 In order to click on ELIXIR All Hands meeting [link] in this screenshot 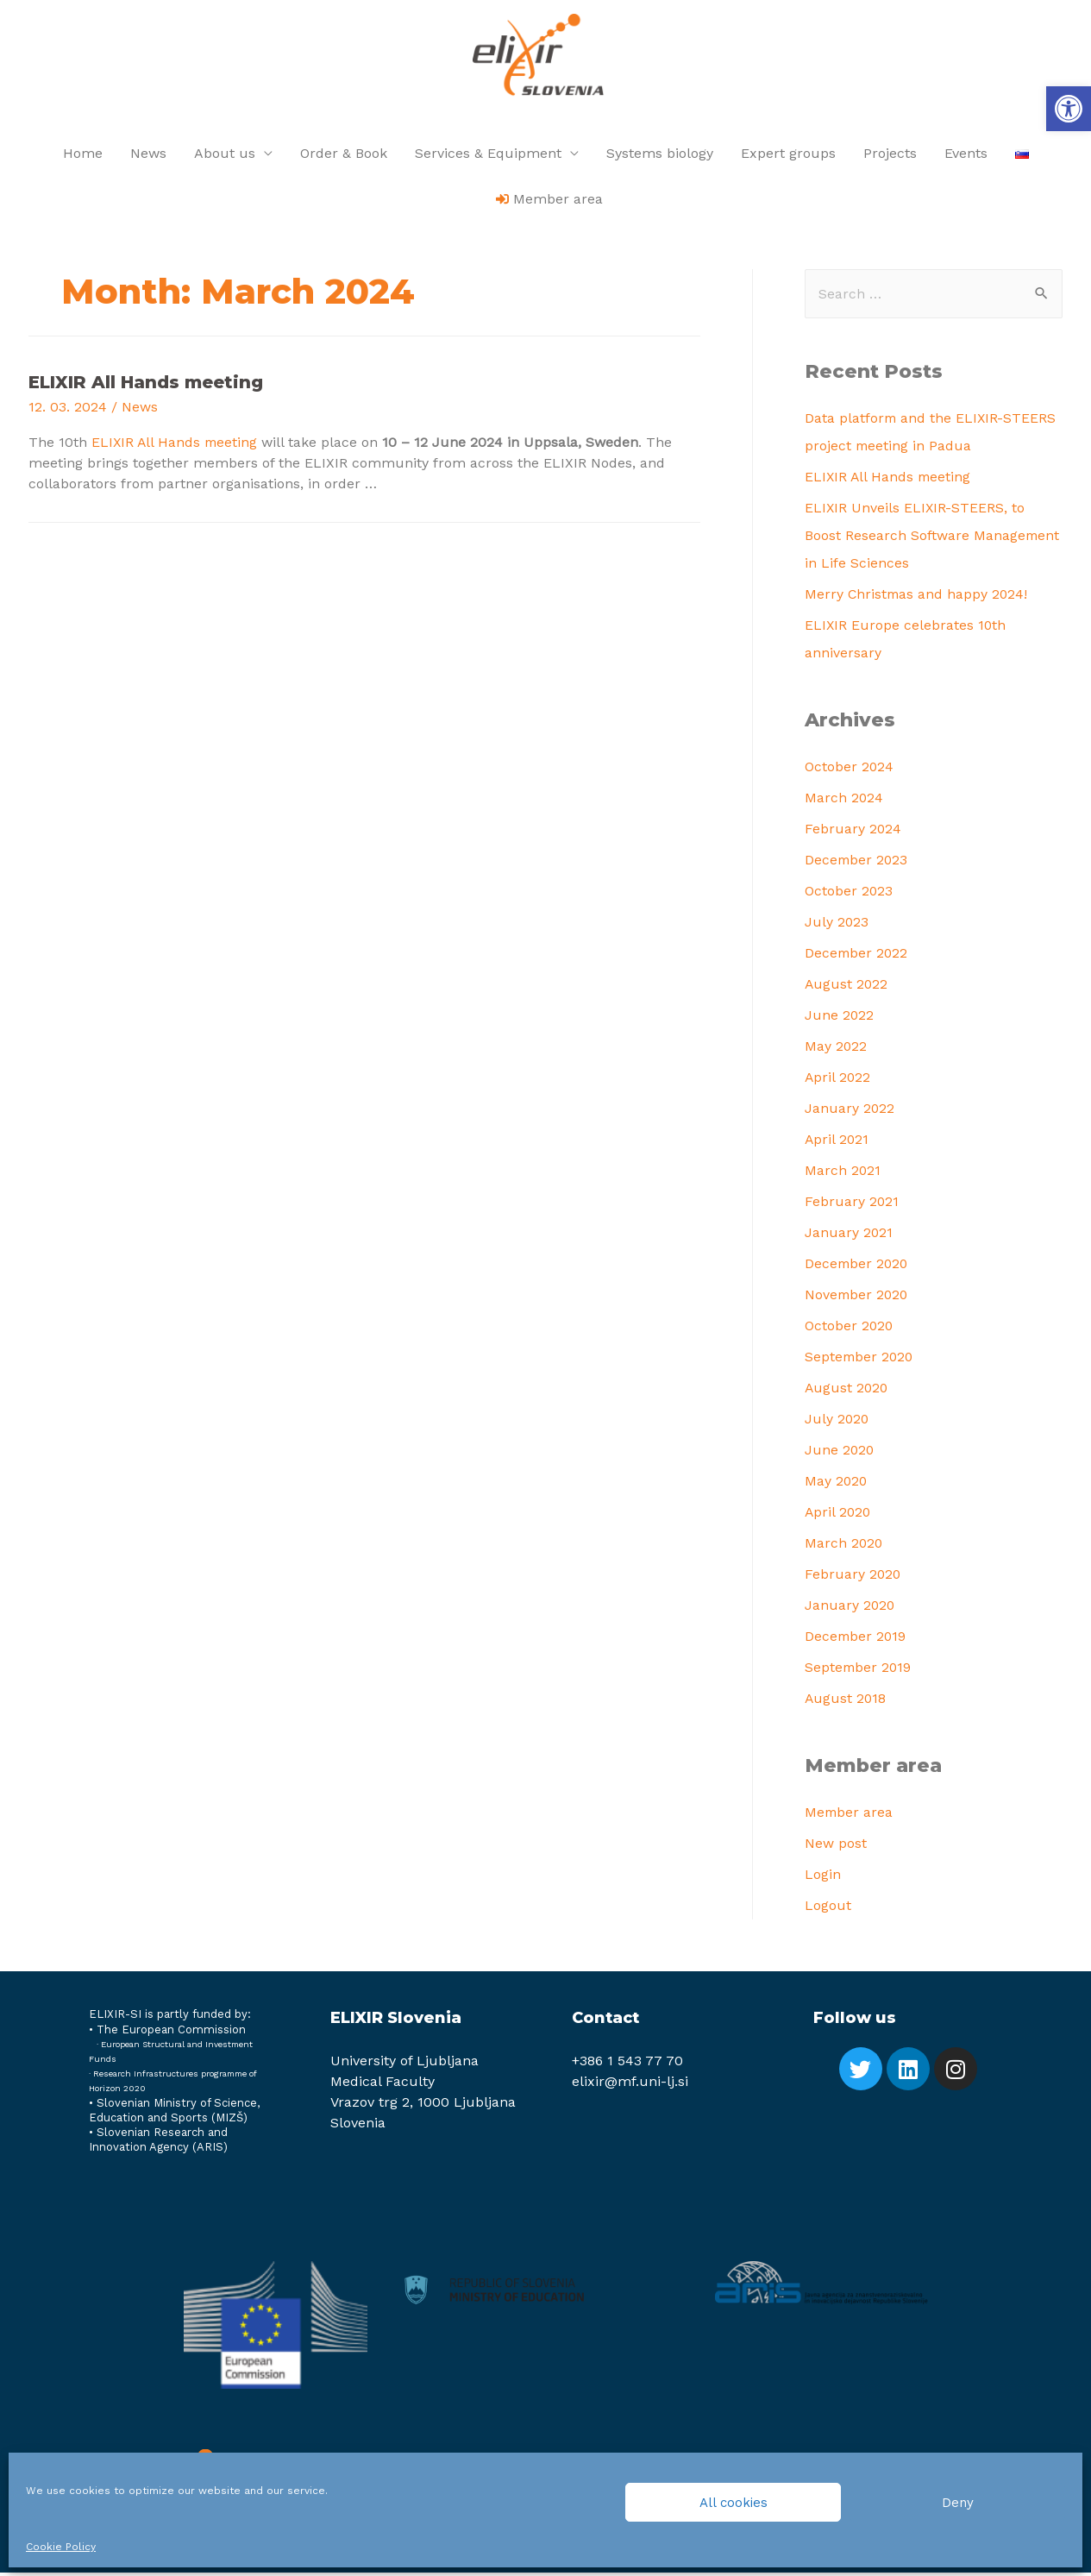, I will do `click(145, 385)`.